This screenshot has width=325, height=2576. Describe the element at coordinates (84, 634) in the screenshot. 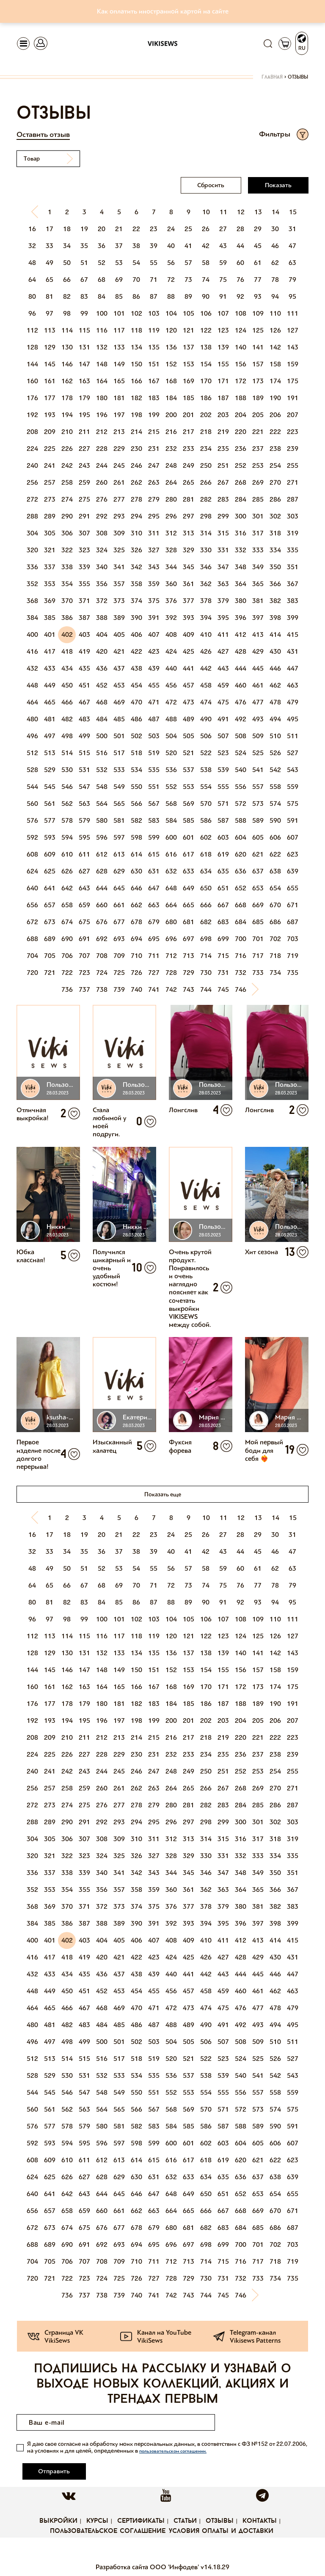

I see `403` at that location.